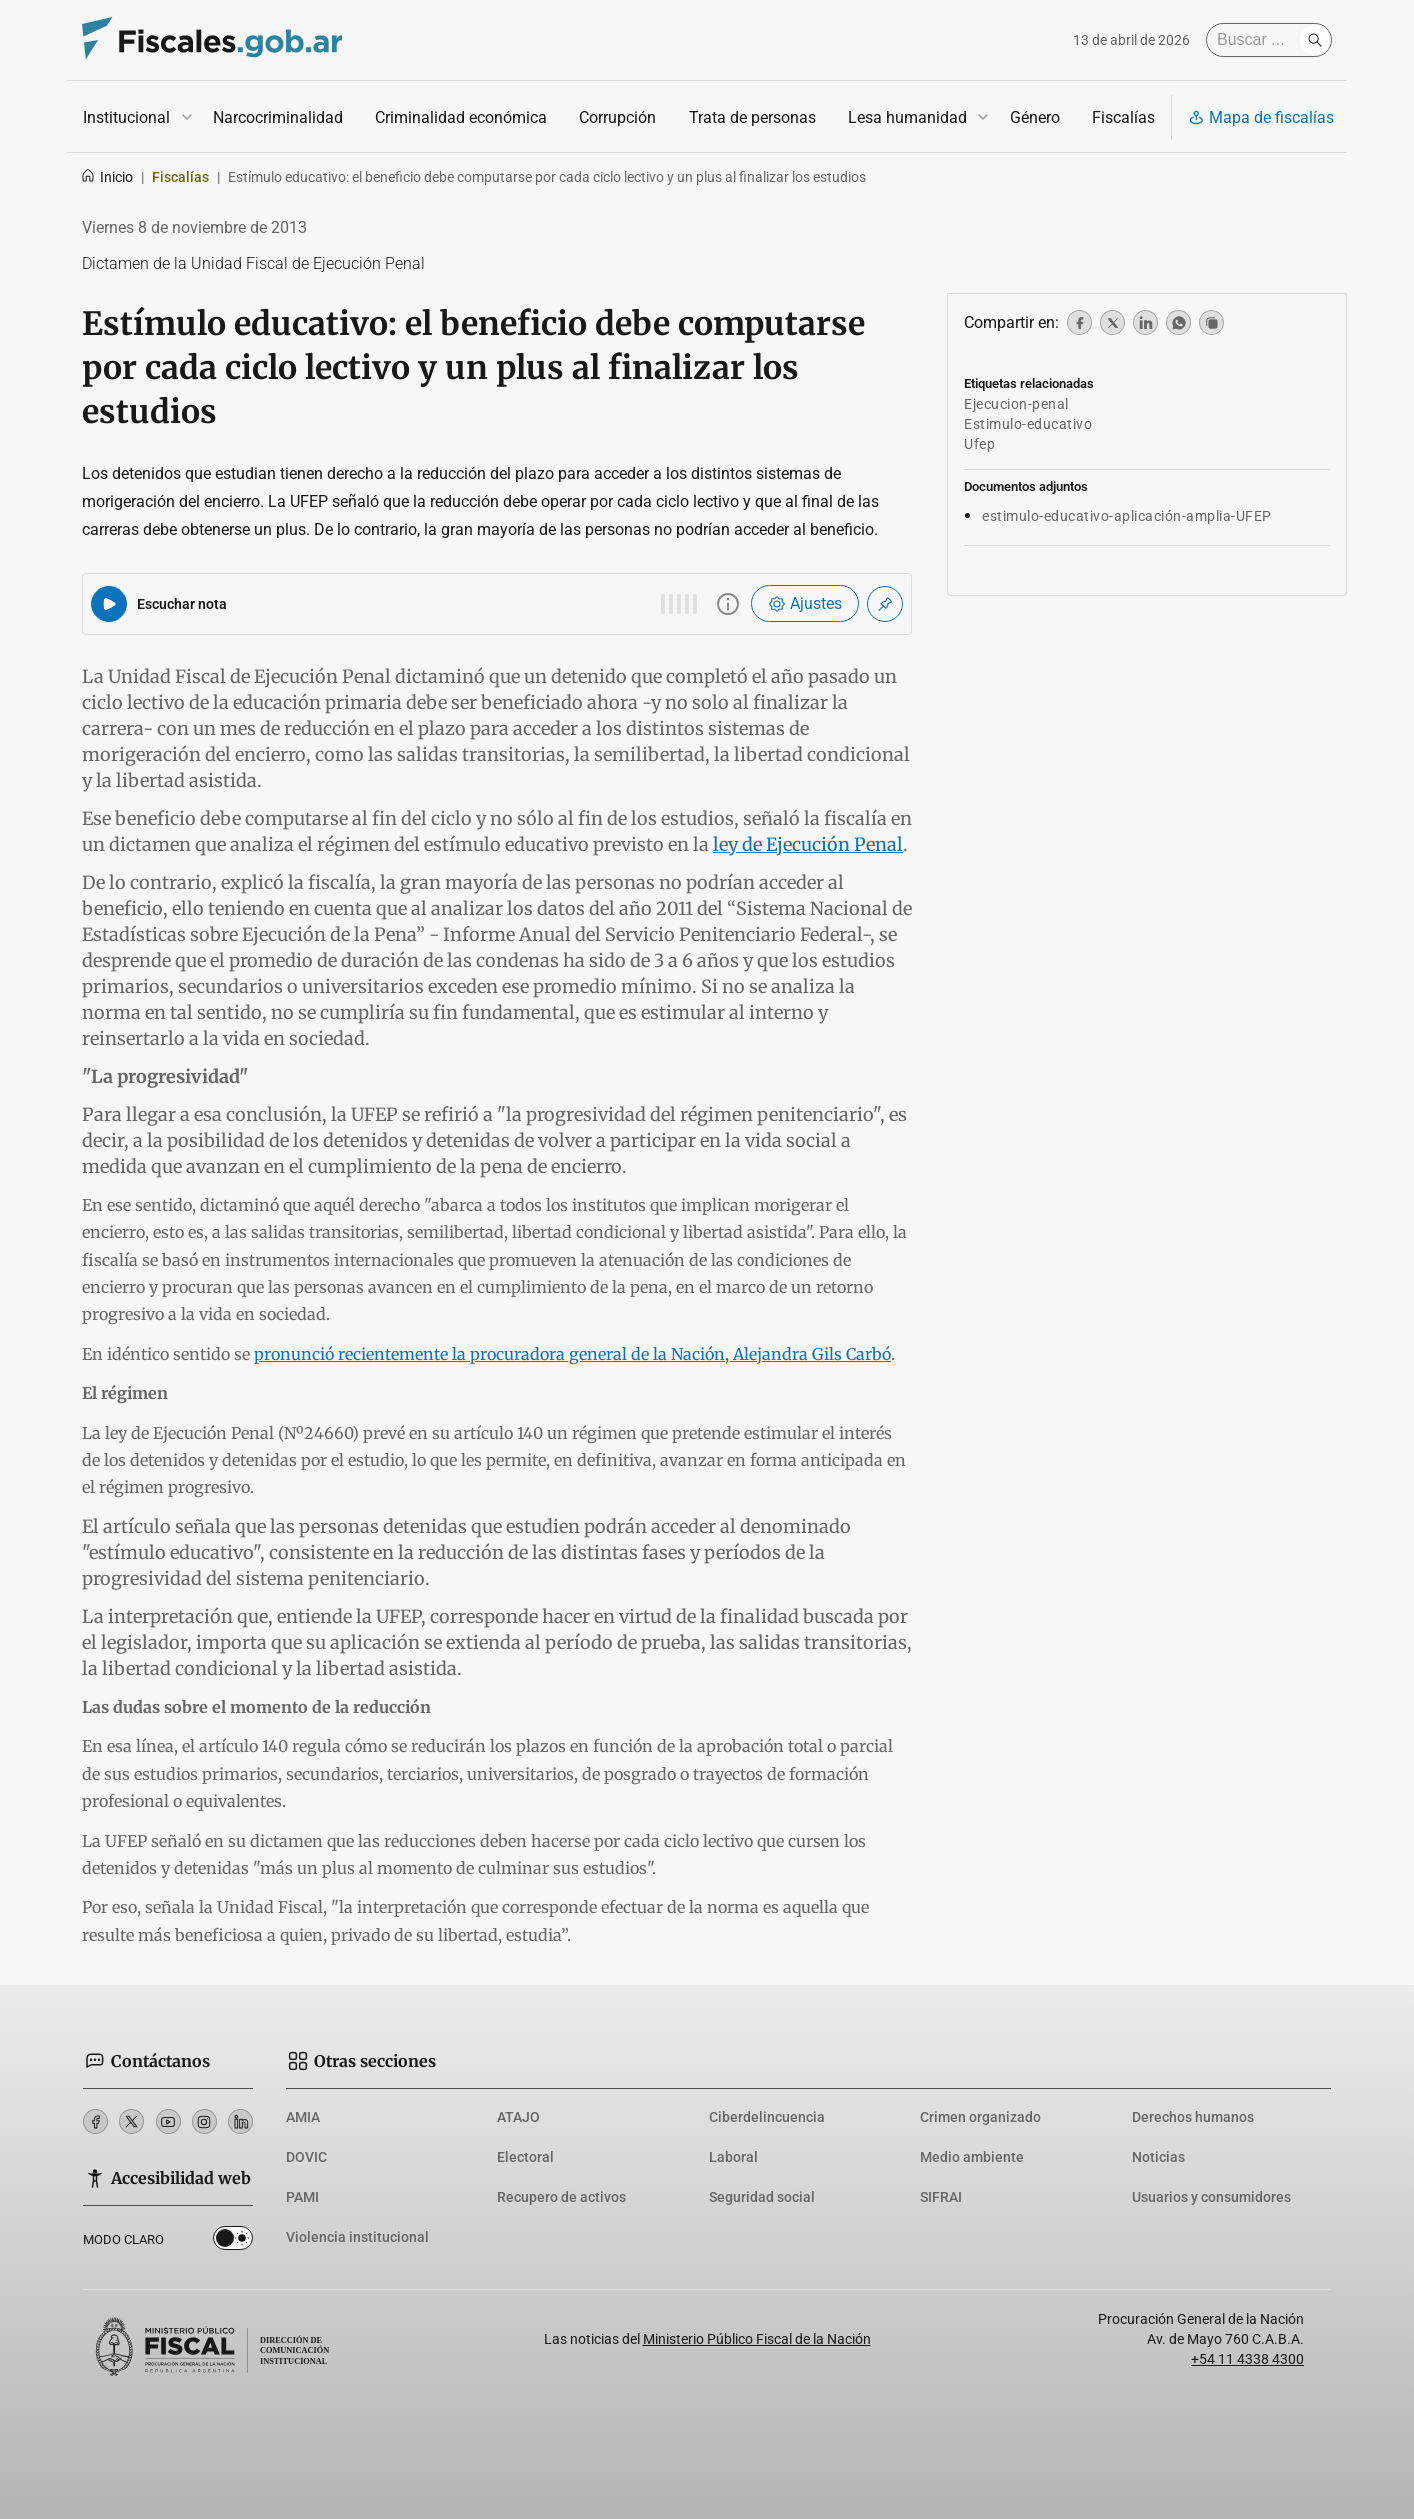  What do you see at coordinates (1247, 2359) in the screenshot?
I see `+54 11 4338 4300` at bounding box center [1247, 2359].